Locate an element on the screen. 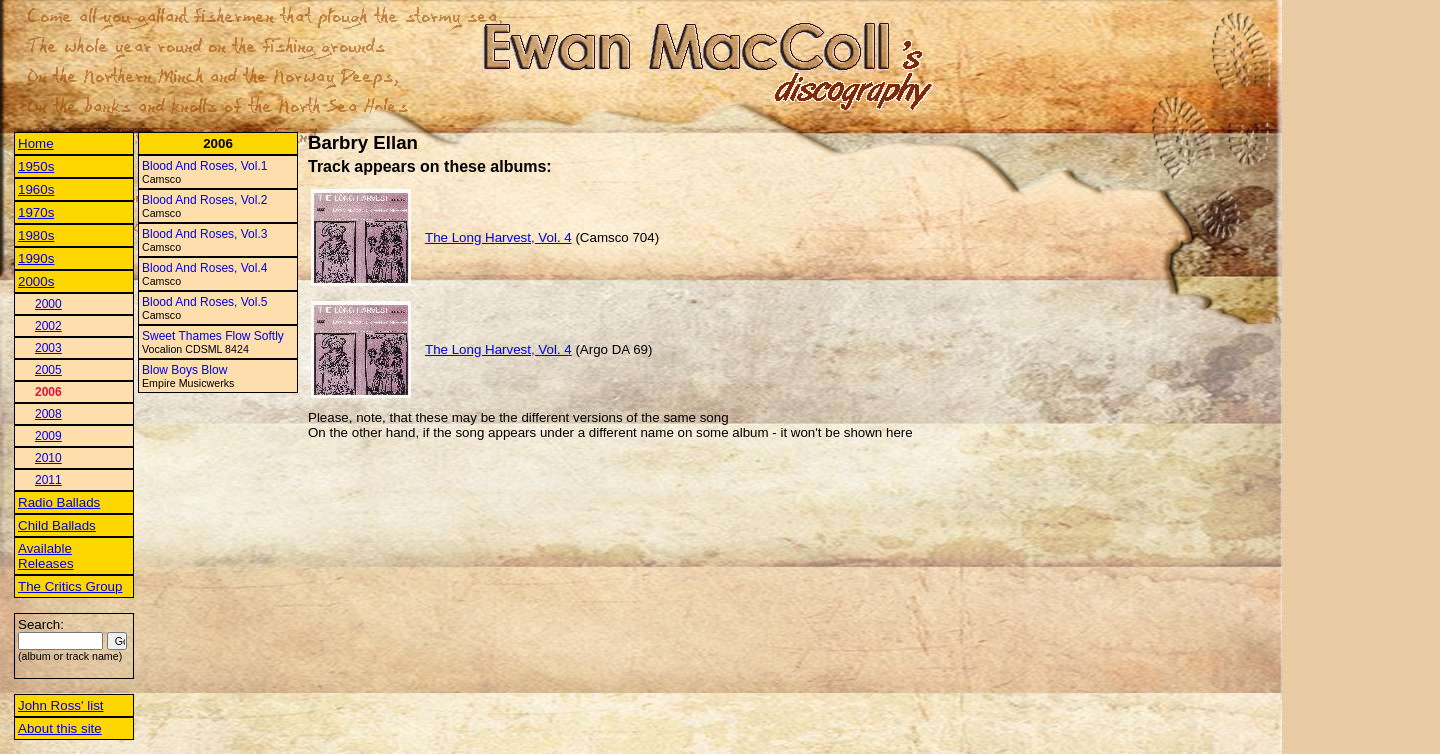 Image resolution: width=1440 pixels, height=754 pixels. Available Releases is located at coordinates (46, 556).